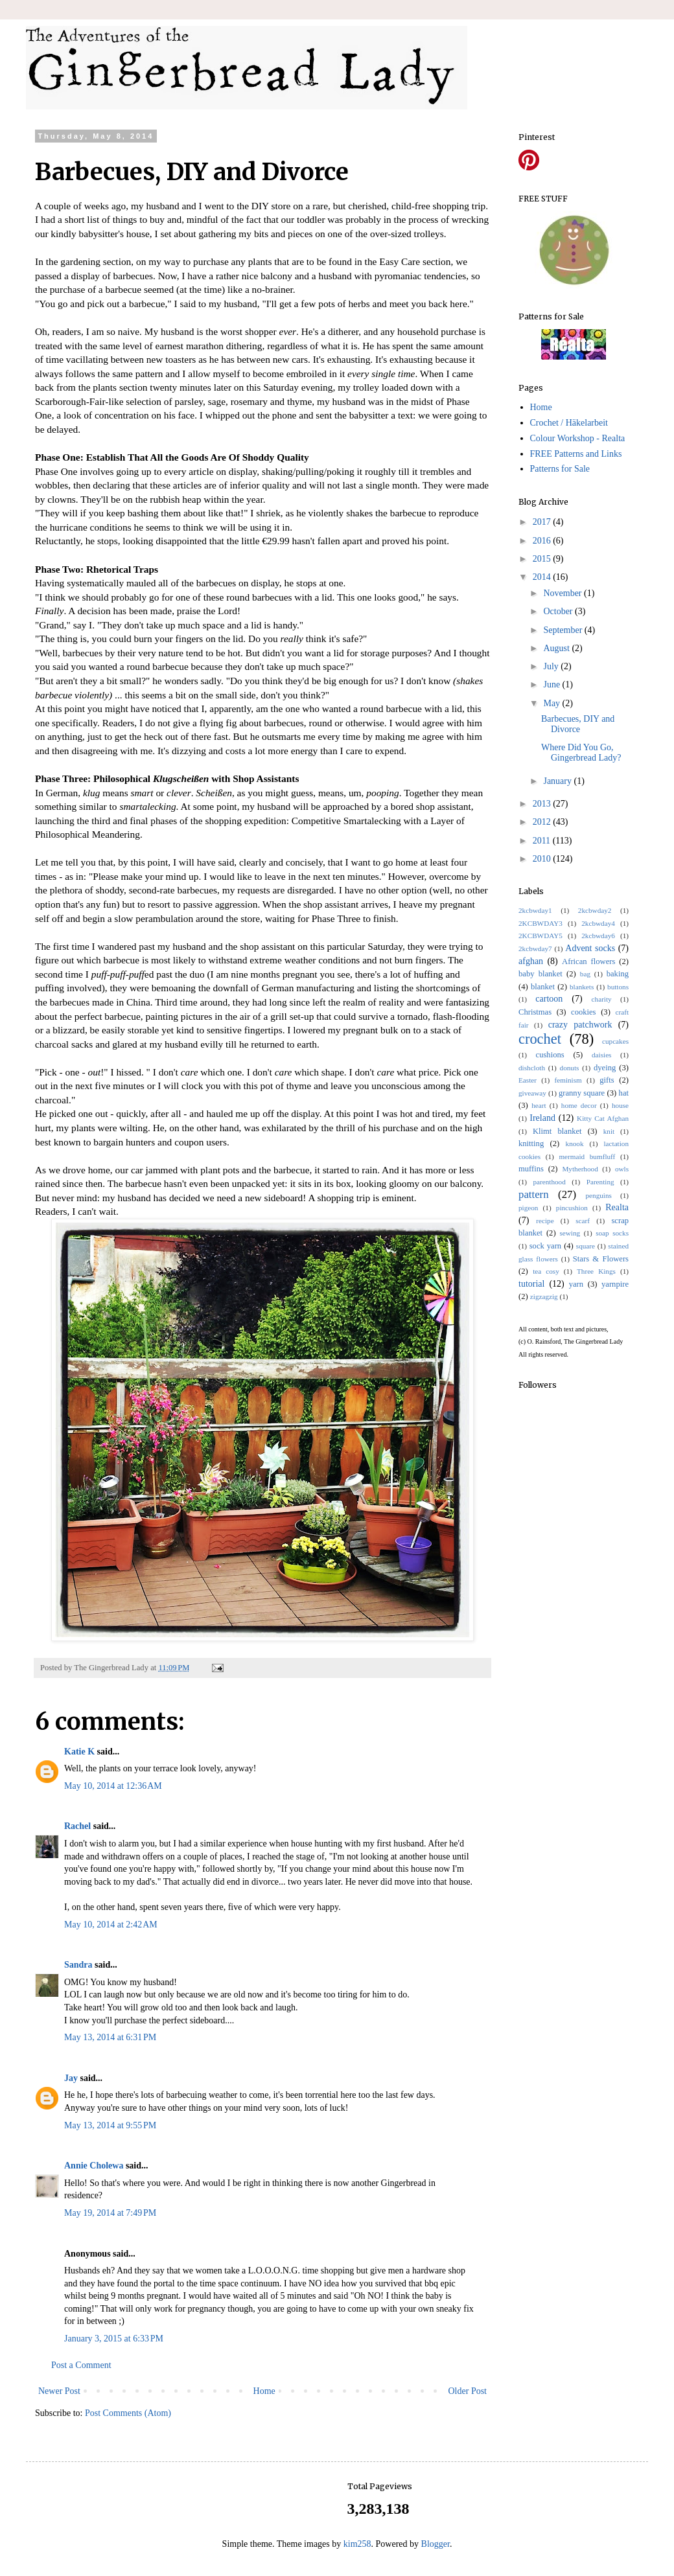  What do you see at coordinates (533, 1194) in the screenshot?
I see `pattern` at bounding box center [533, 1194].